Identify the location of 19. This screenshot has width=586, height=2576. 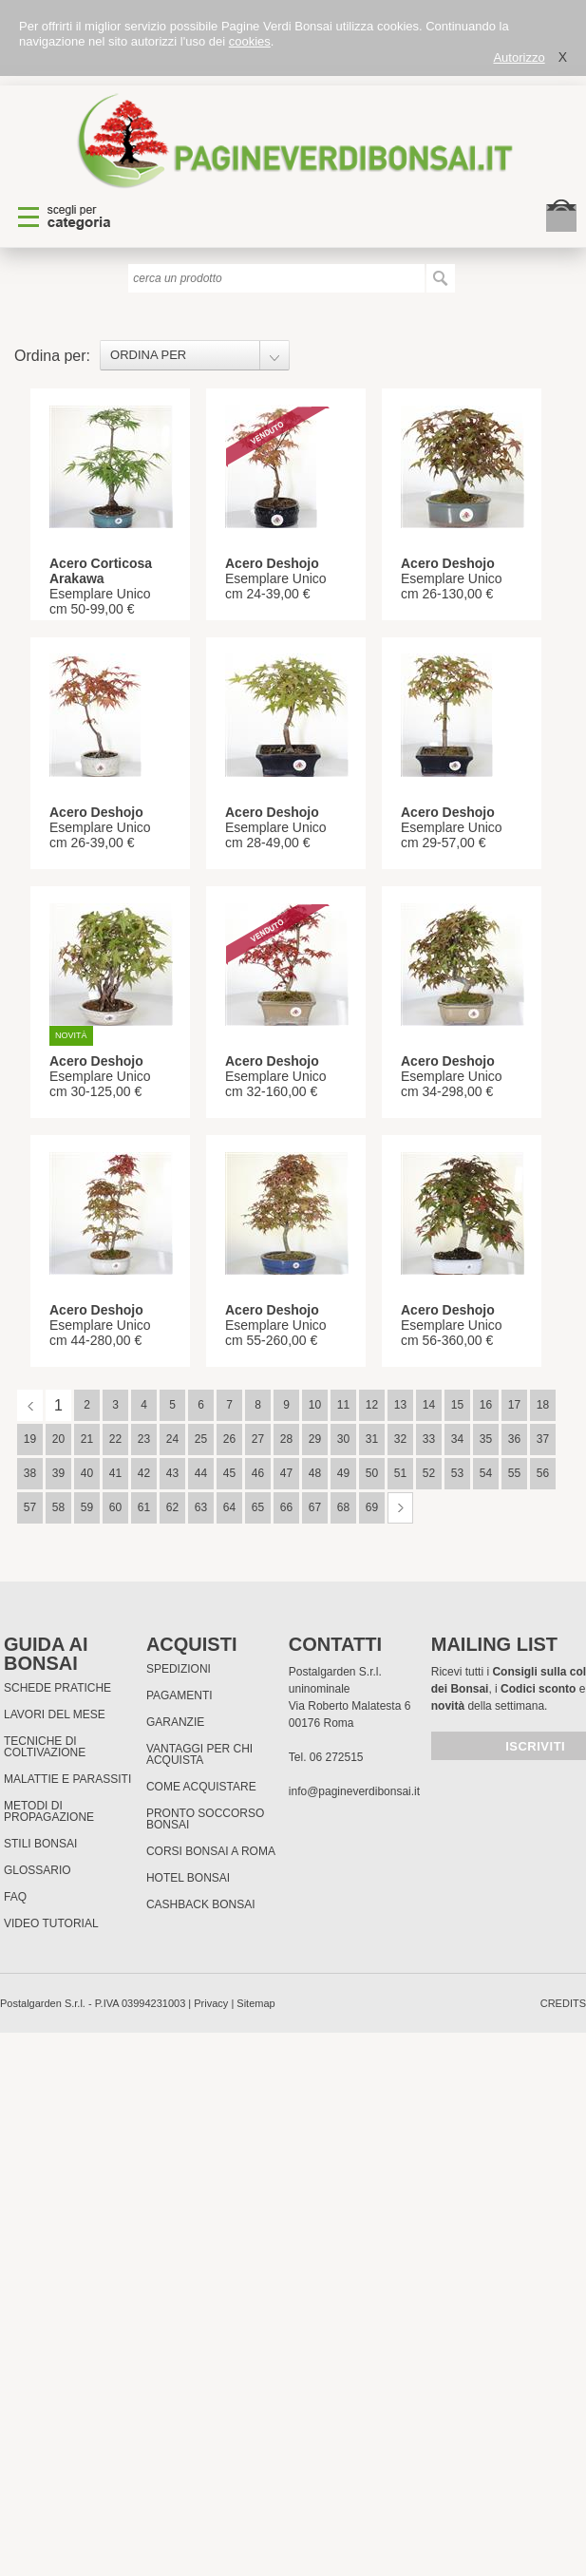
(30, 1439).